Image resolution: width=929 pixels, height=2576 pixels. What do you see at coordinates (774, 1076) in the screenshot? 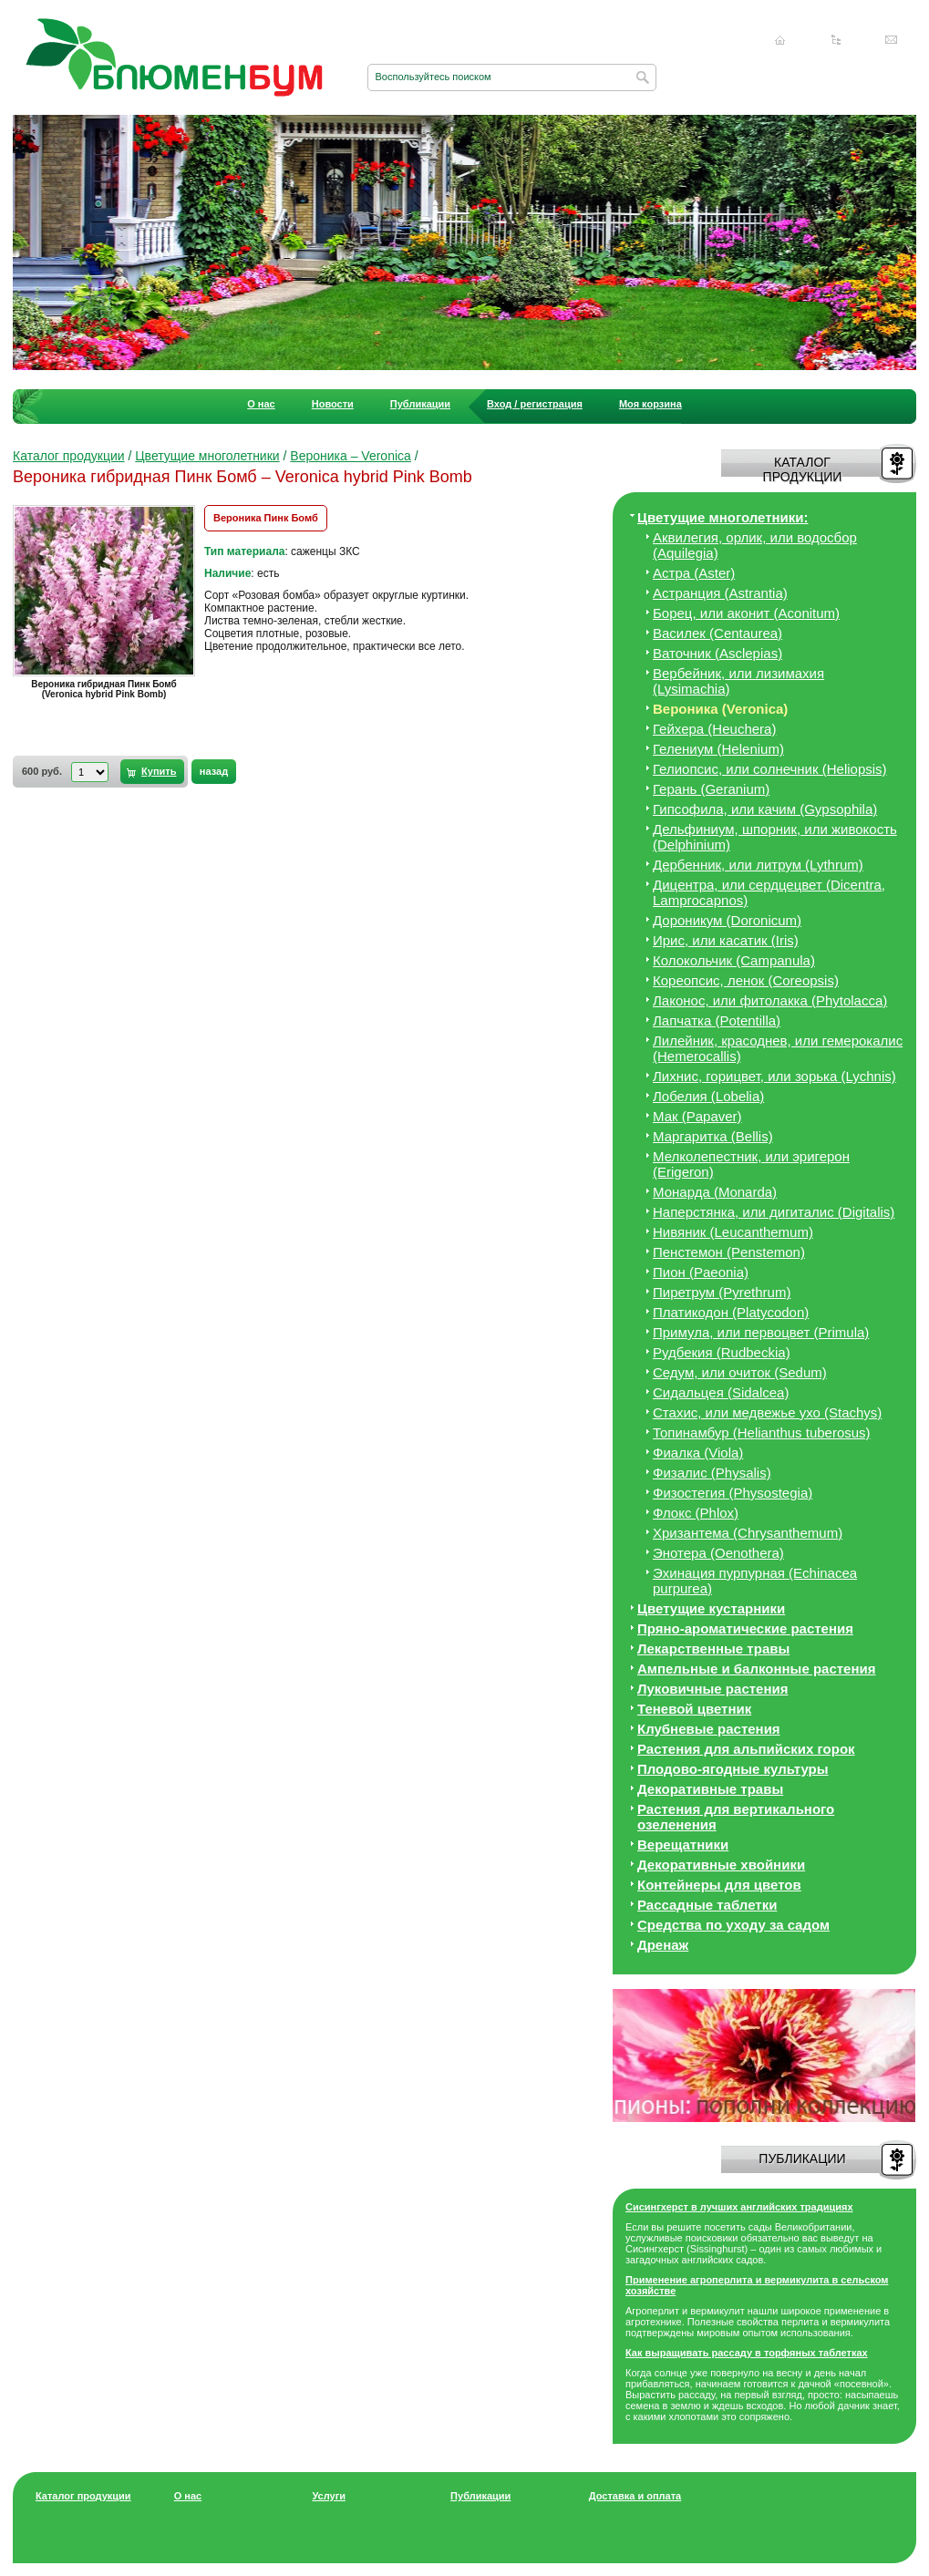
I see `Лихнис, горицвет, или зорька (Lychnis)` at bounding box center [774, 1076].